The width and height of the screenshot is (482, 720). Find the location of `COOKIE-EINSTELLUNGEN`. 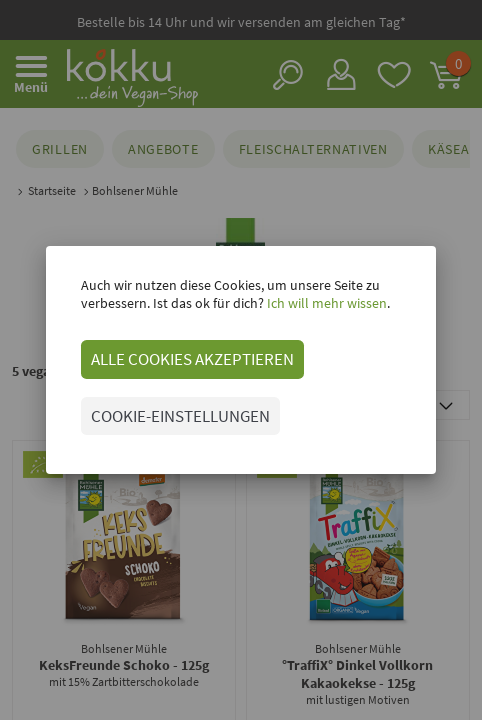

COOKIE-EINSTELLUNGEN is located at coordinates (180, 416).